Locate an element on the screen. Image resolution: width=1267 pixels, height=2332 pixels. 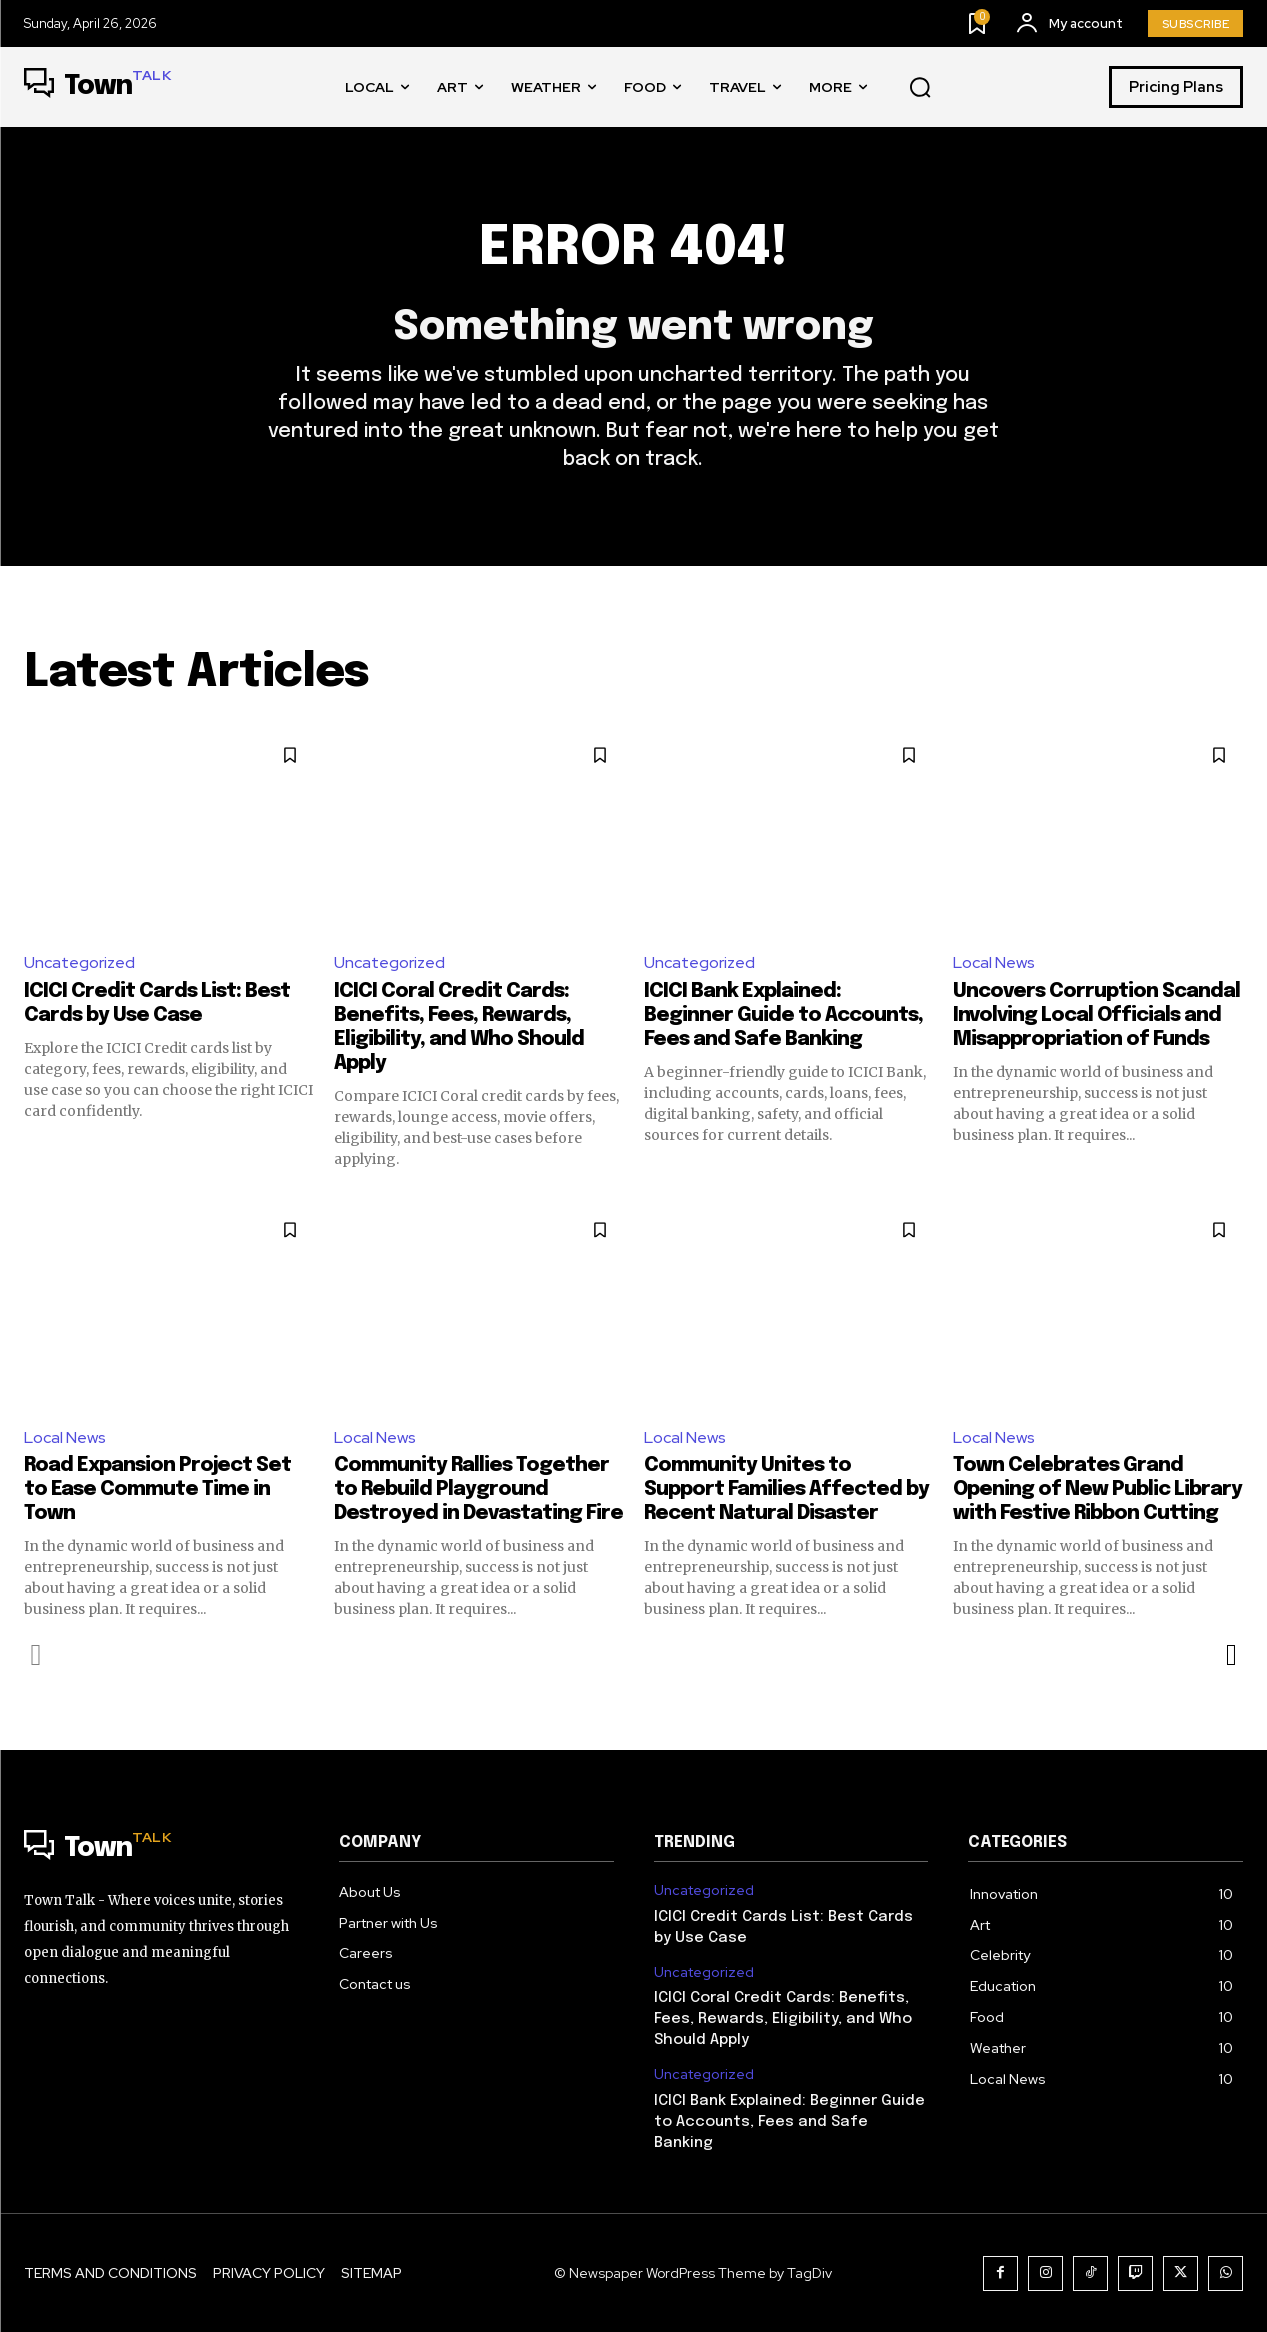
[prev-page] is located at coordinates (36, 1655).